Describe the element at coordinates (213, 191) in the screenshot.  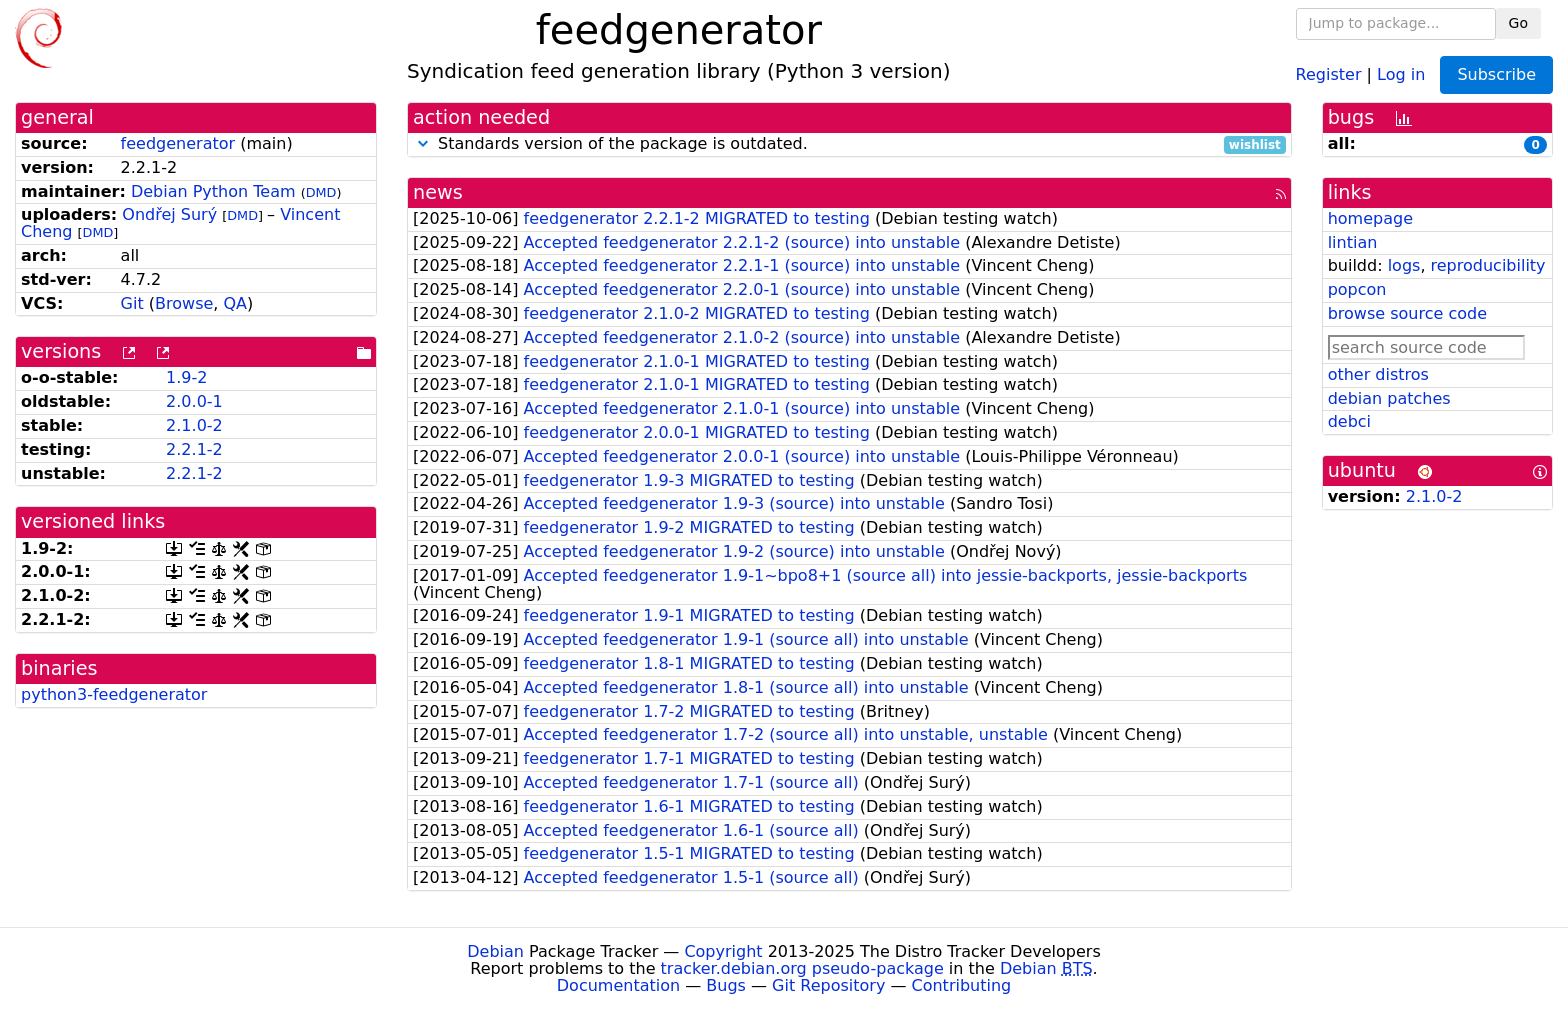
I see `Debian Python Team` at that location.